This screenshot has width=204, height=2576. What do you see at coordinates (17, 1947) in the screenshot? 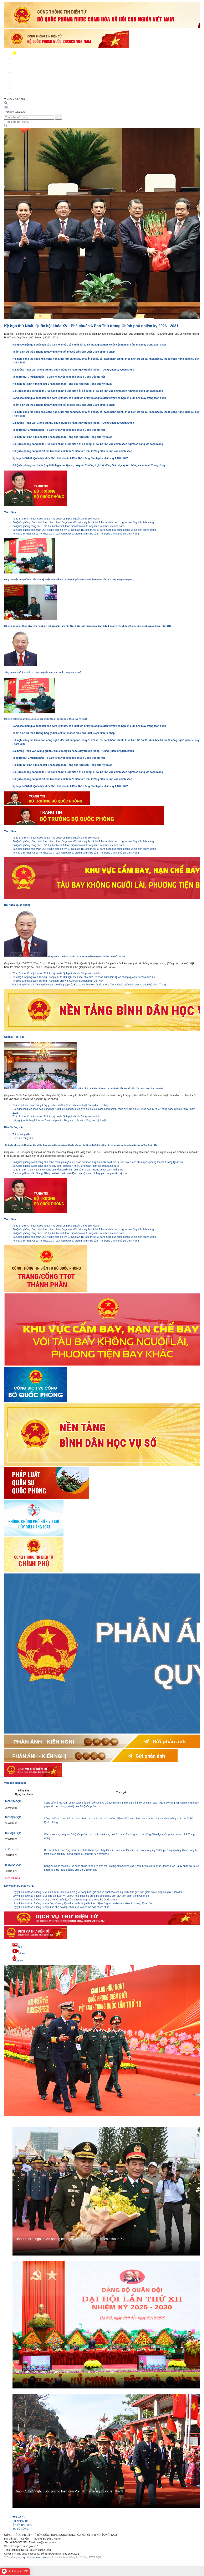
I see `Ảnh` at bounding box center [17, 1947].